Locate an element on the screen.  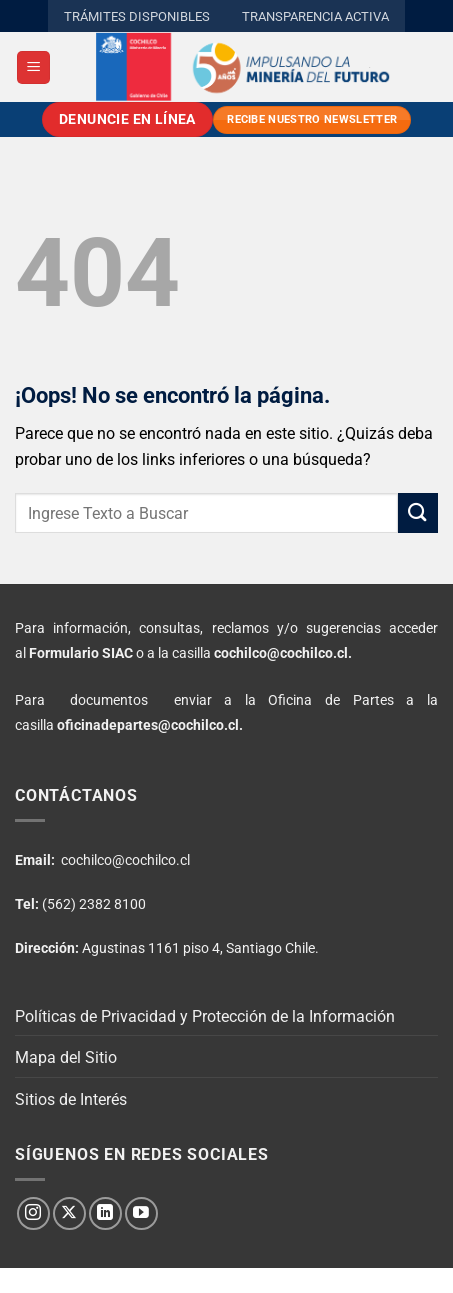
[Seguir en X] is located at coordinates (69, 1213).